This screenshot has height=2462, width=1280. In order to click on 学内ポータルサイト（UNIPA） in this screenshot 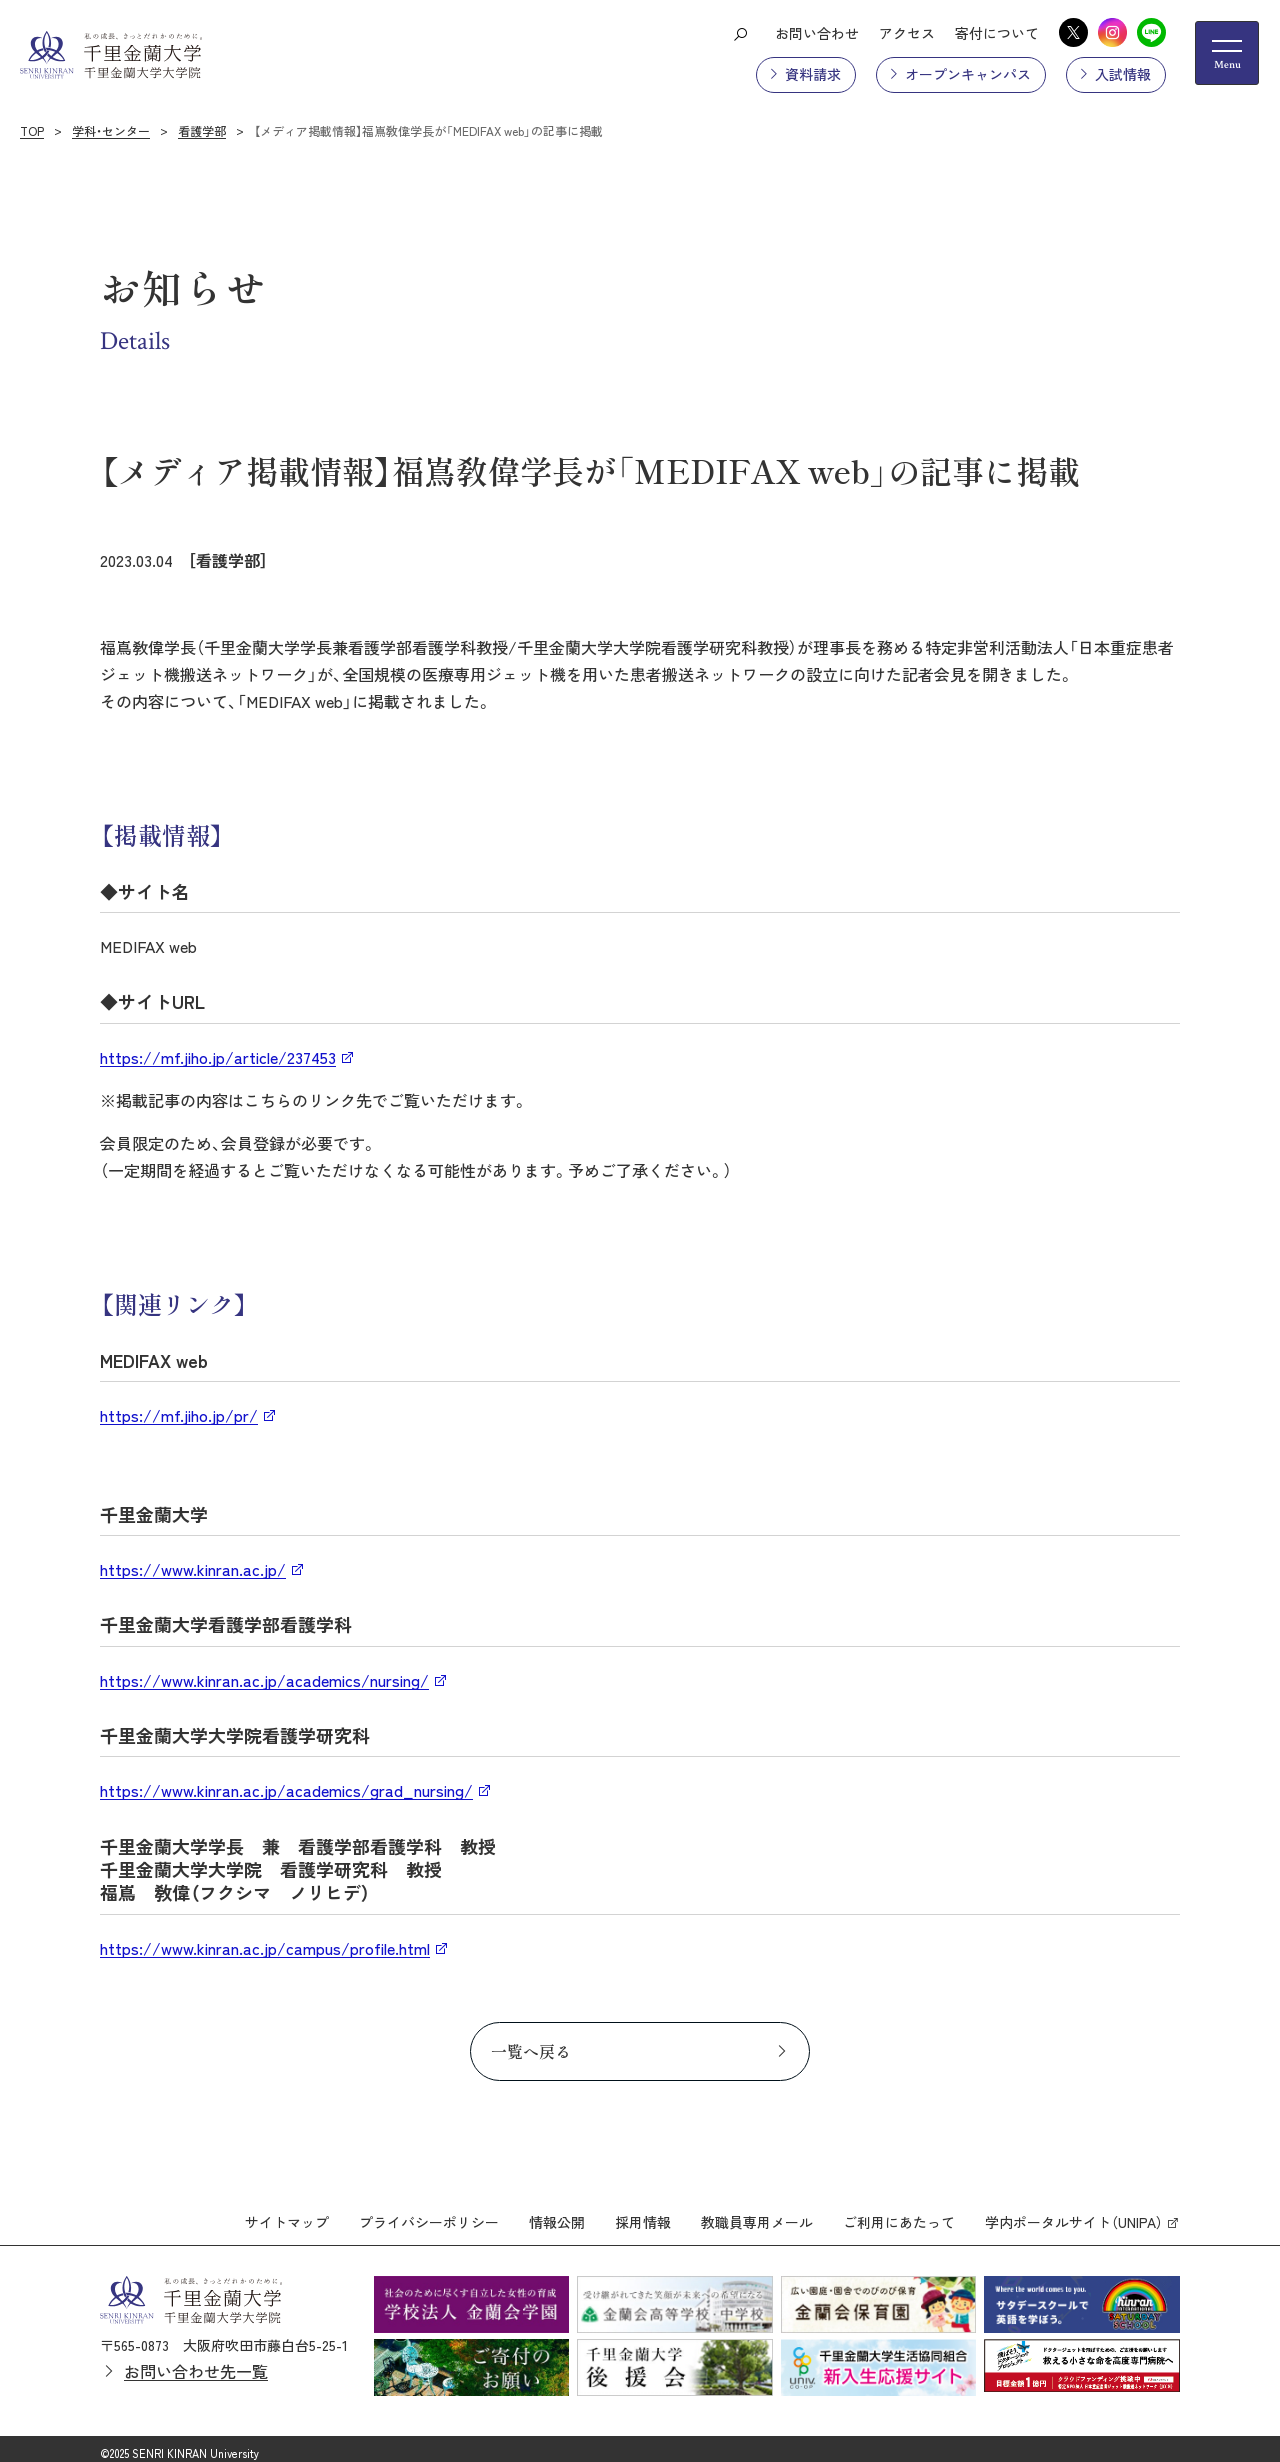, I will do `click(1074, 2212)`.